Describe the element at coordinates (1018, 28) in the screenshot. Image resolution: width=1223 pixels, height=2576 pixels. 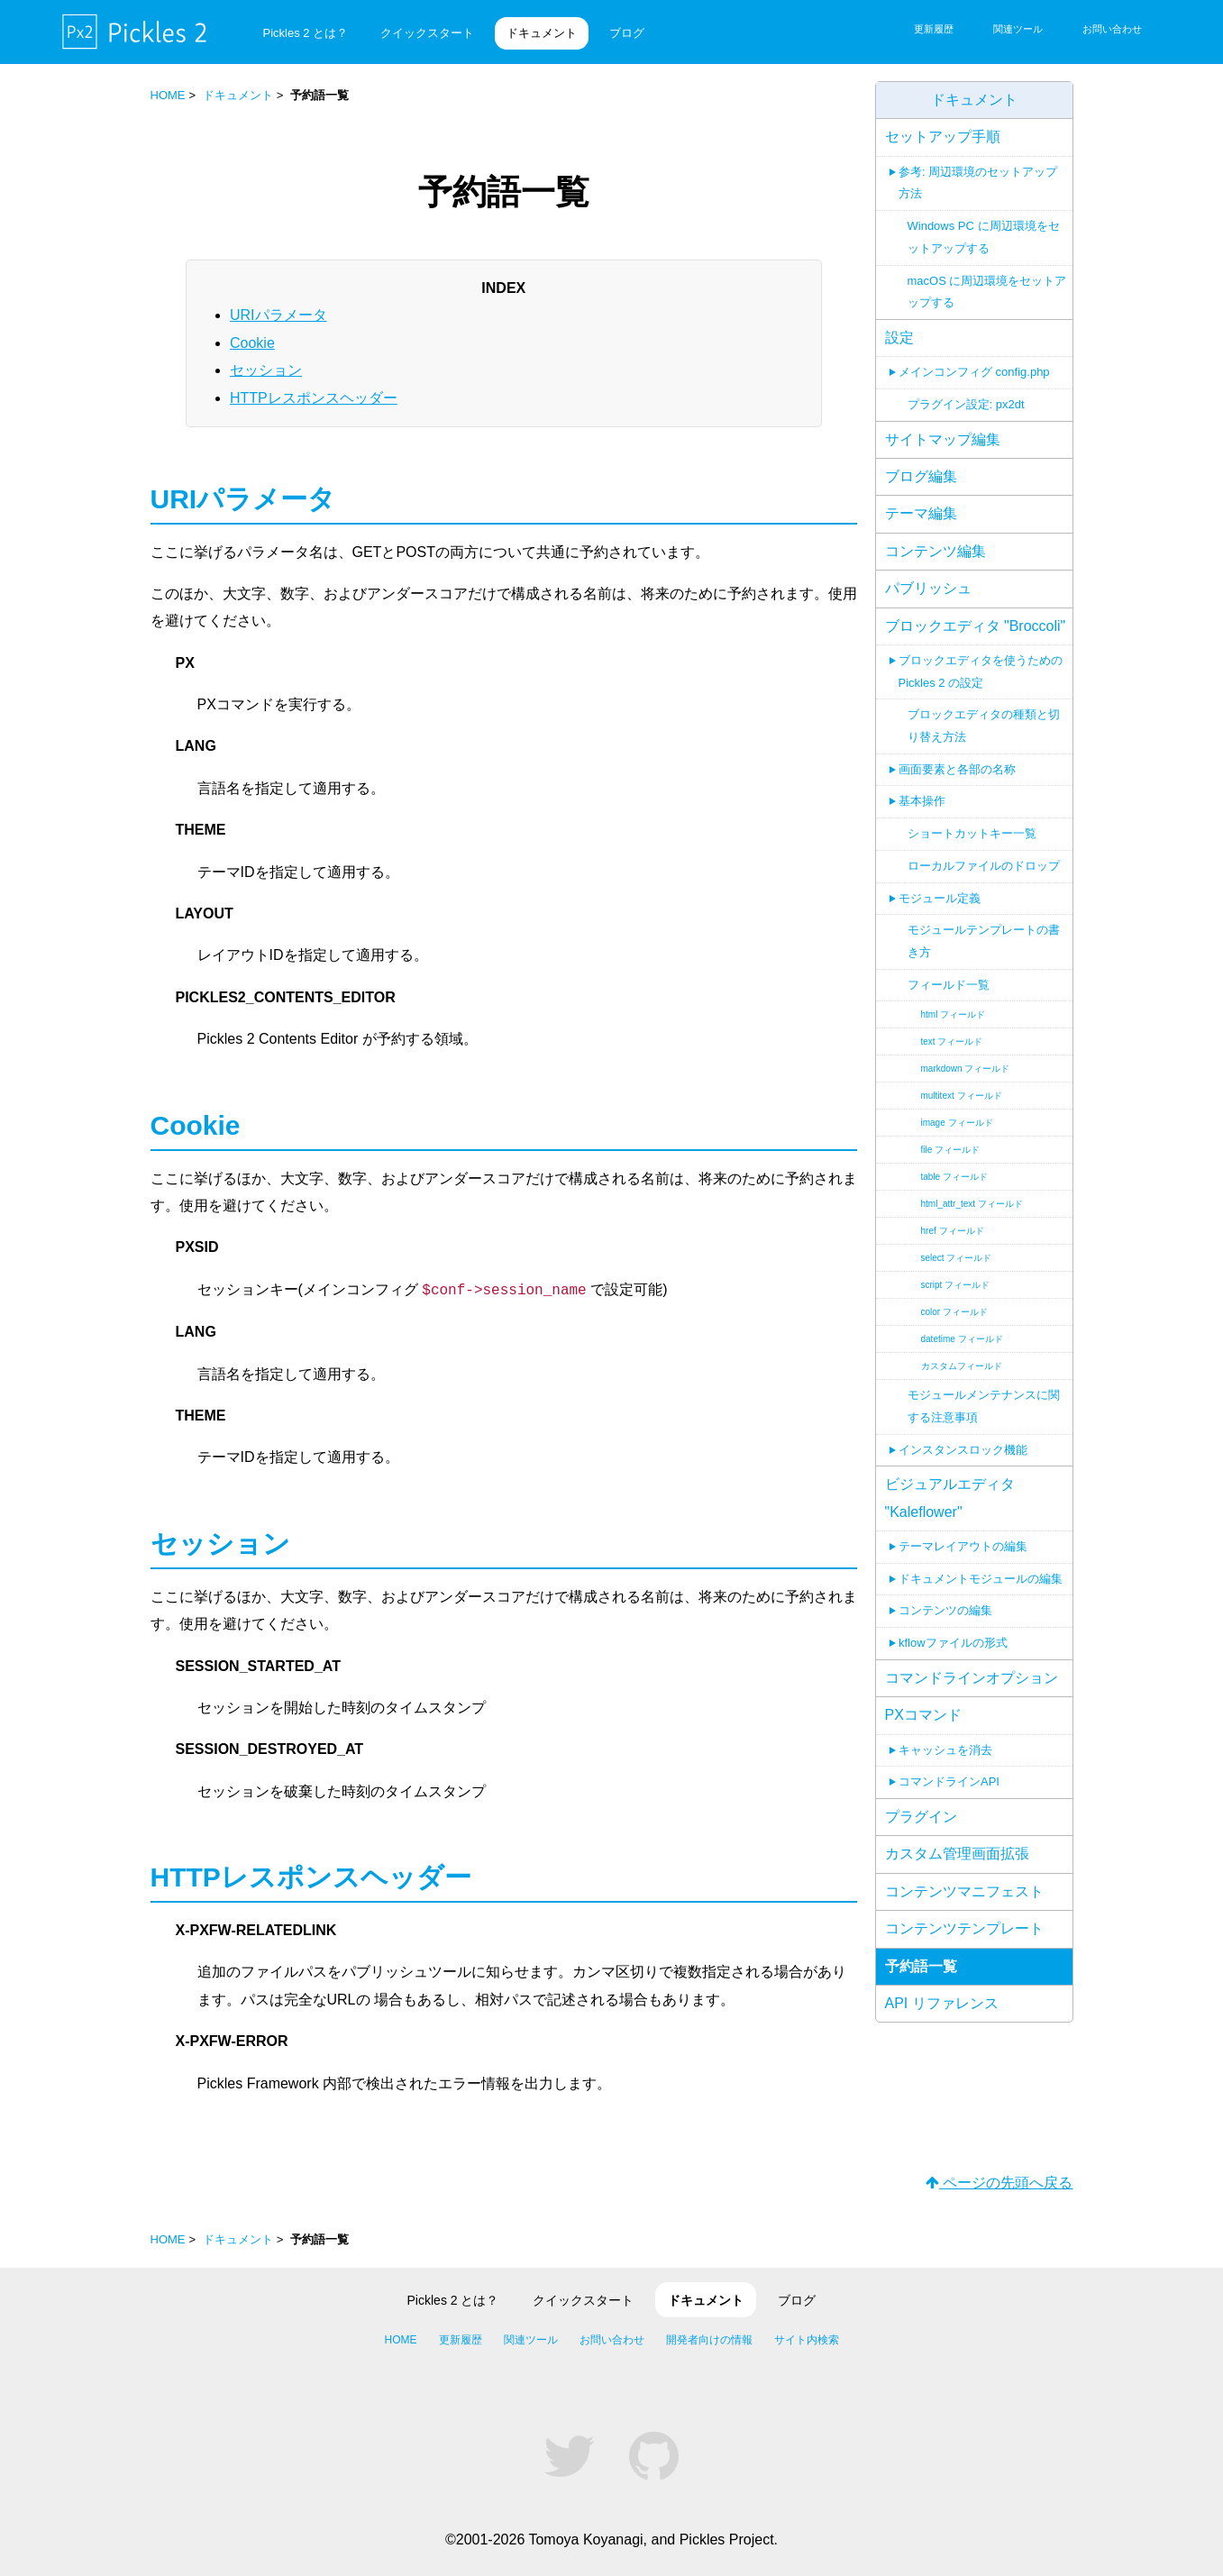
I see `関連ツール` at that location.